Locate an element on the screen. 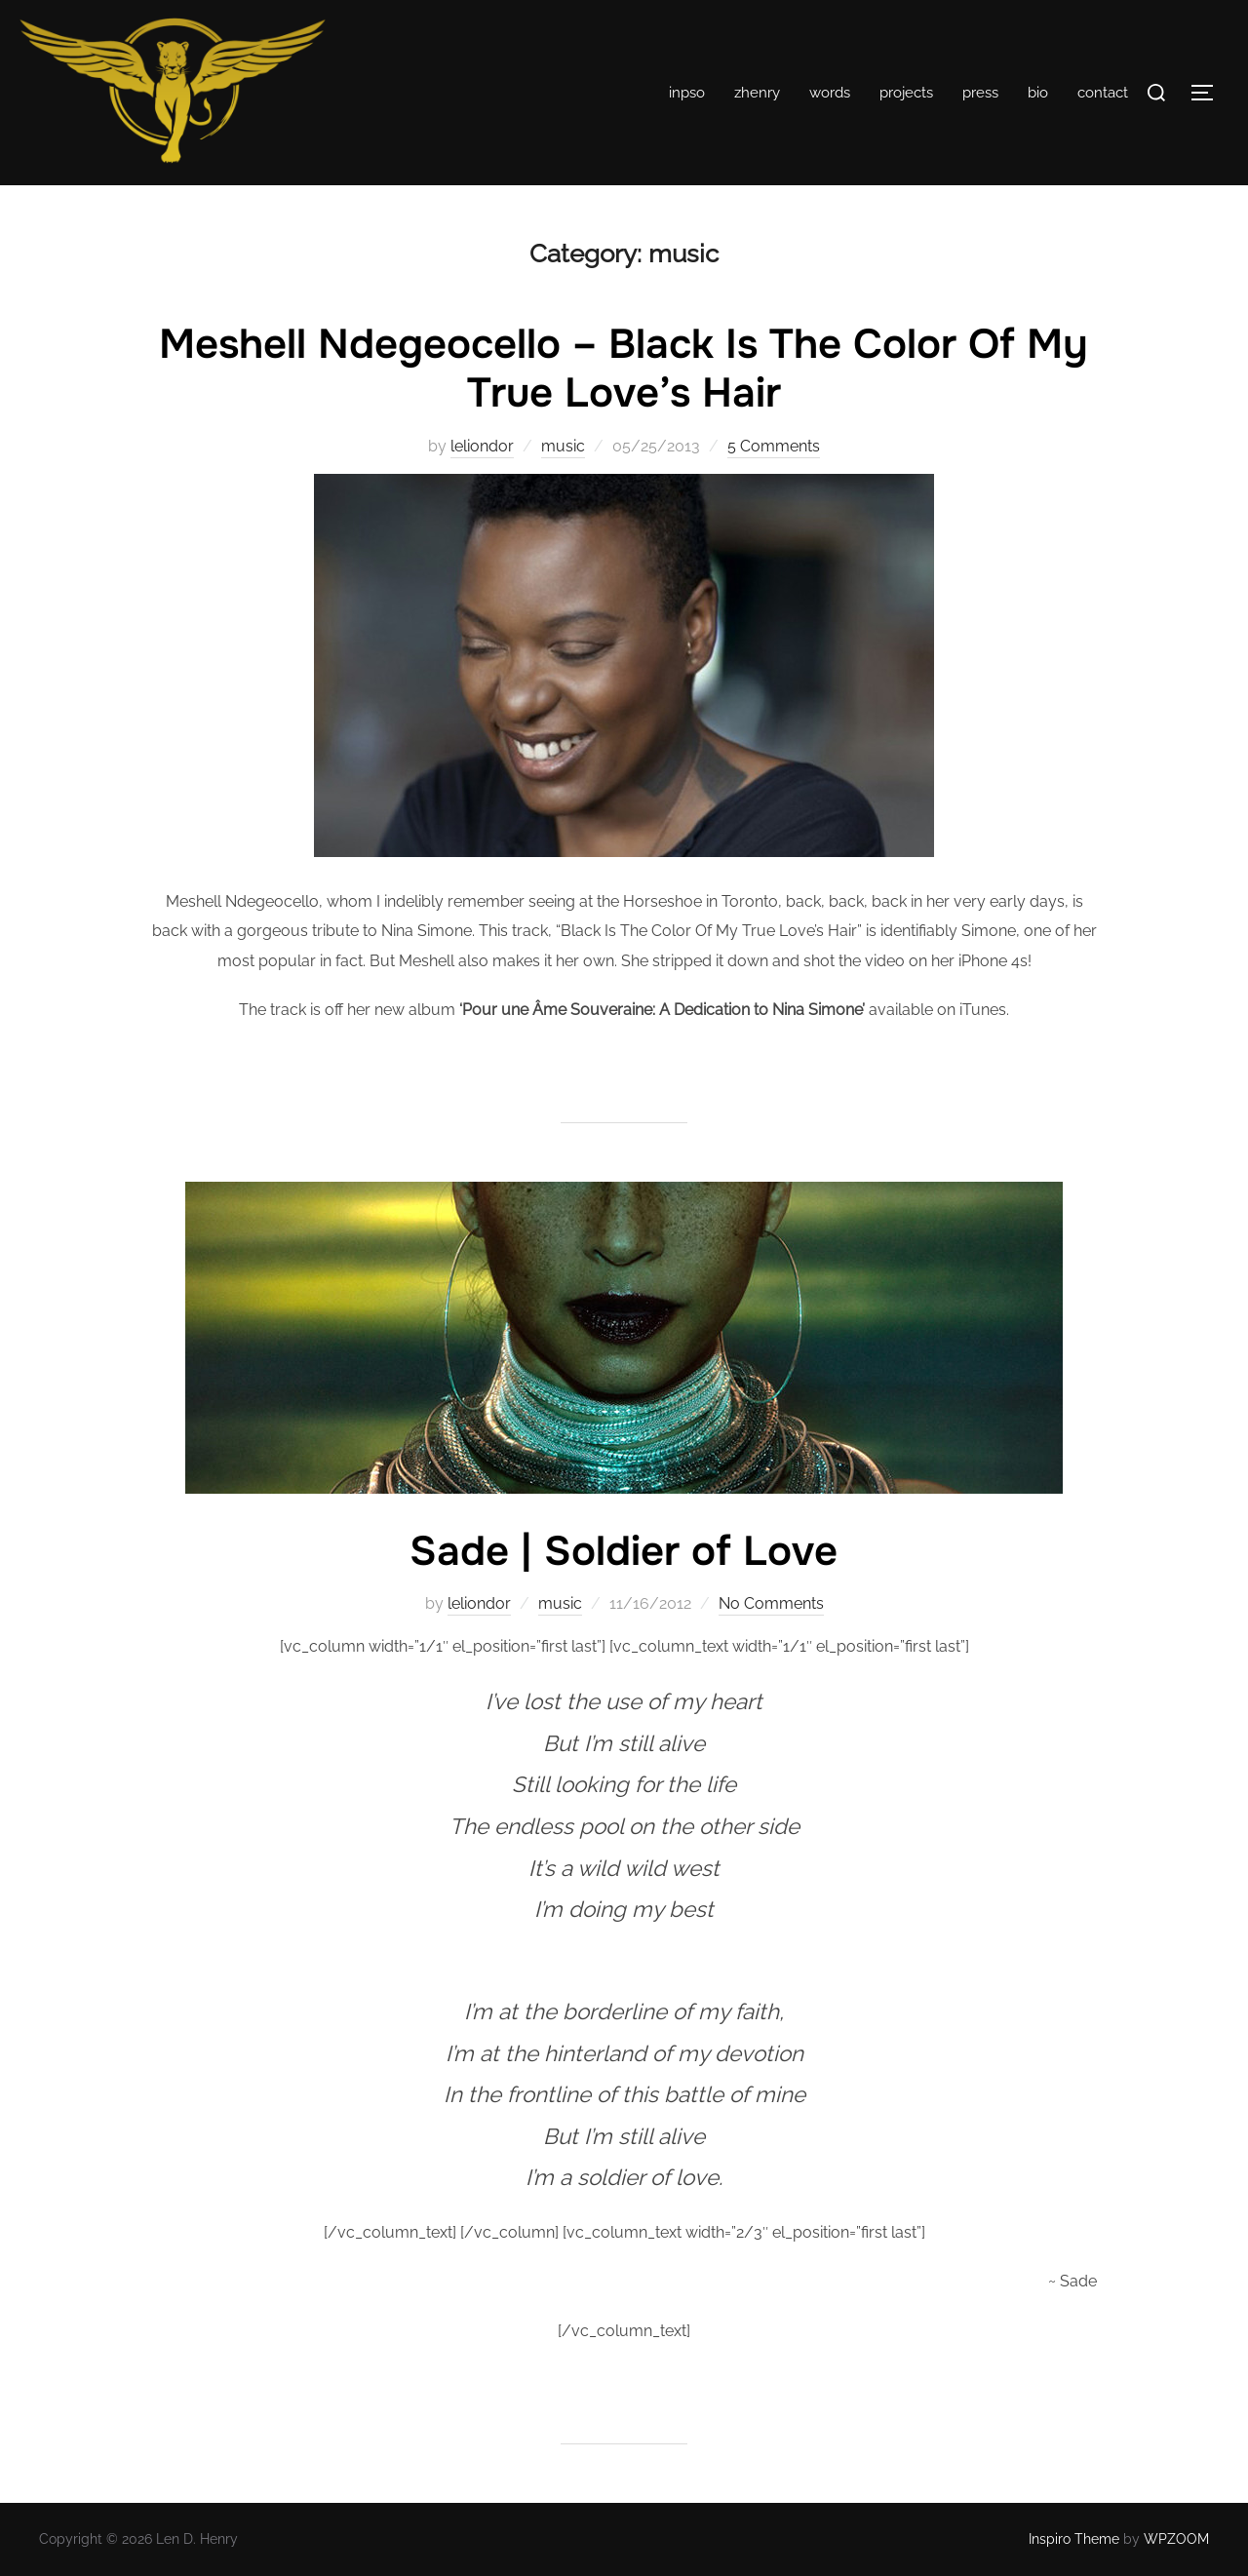  music is located at coordinates (563, 446).